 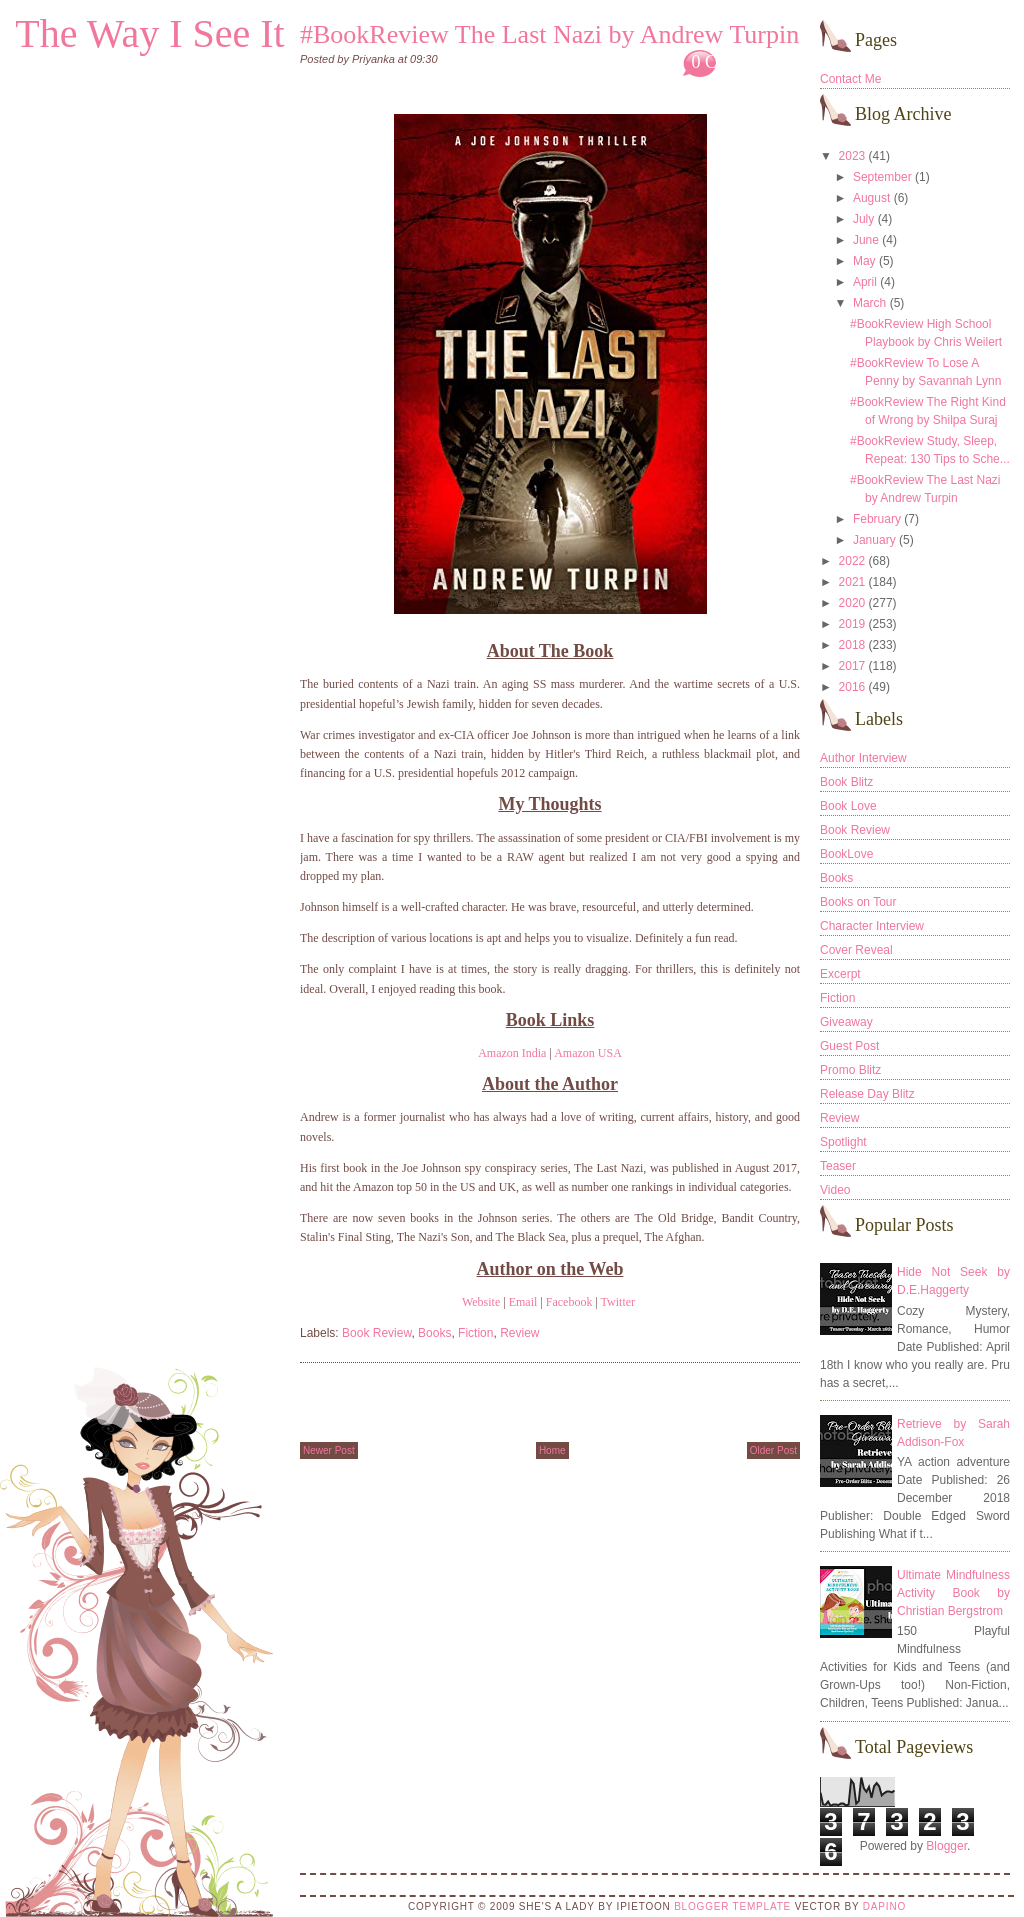 I want to click on August, so click(x=871, y=198).